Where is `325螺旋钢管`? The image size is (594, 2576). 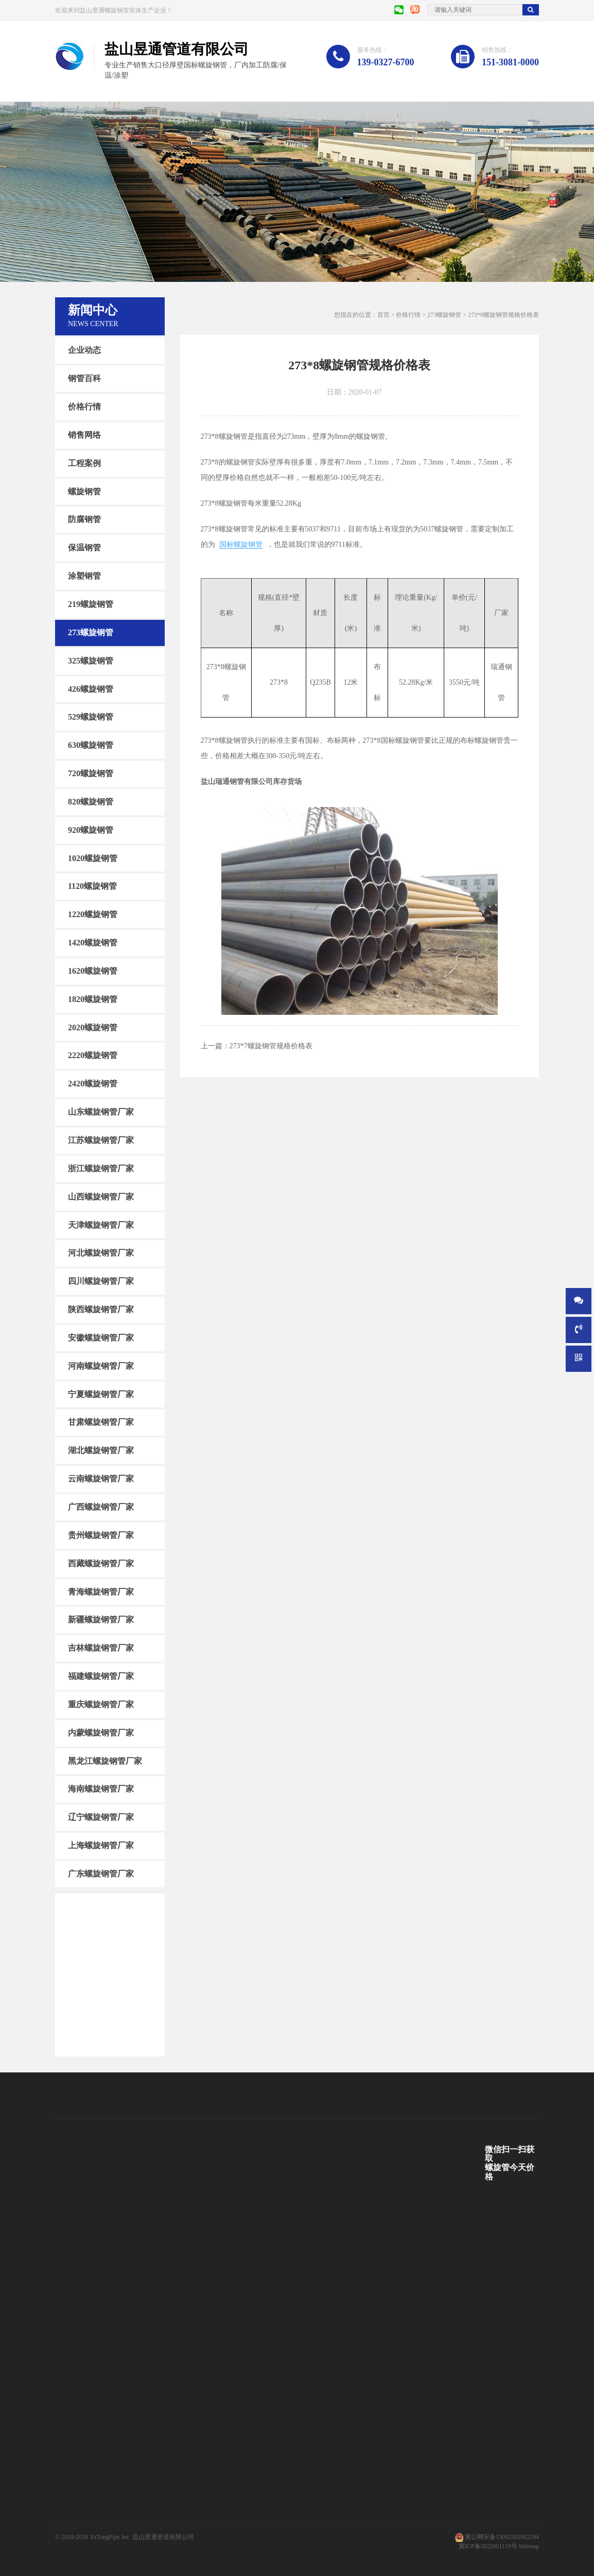 325螺旋钢管 is located at coordinates (90, 660).